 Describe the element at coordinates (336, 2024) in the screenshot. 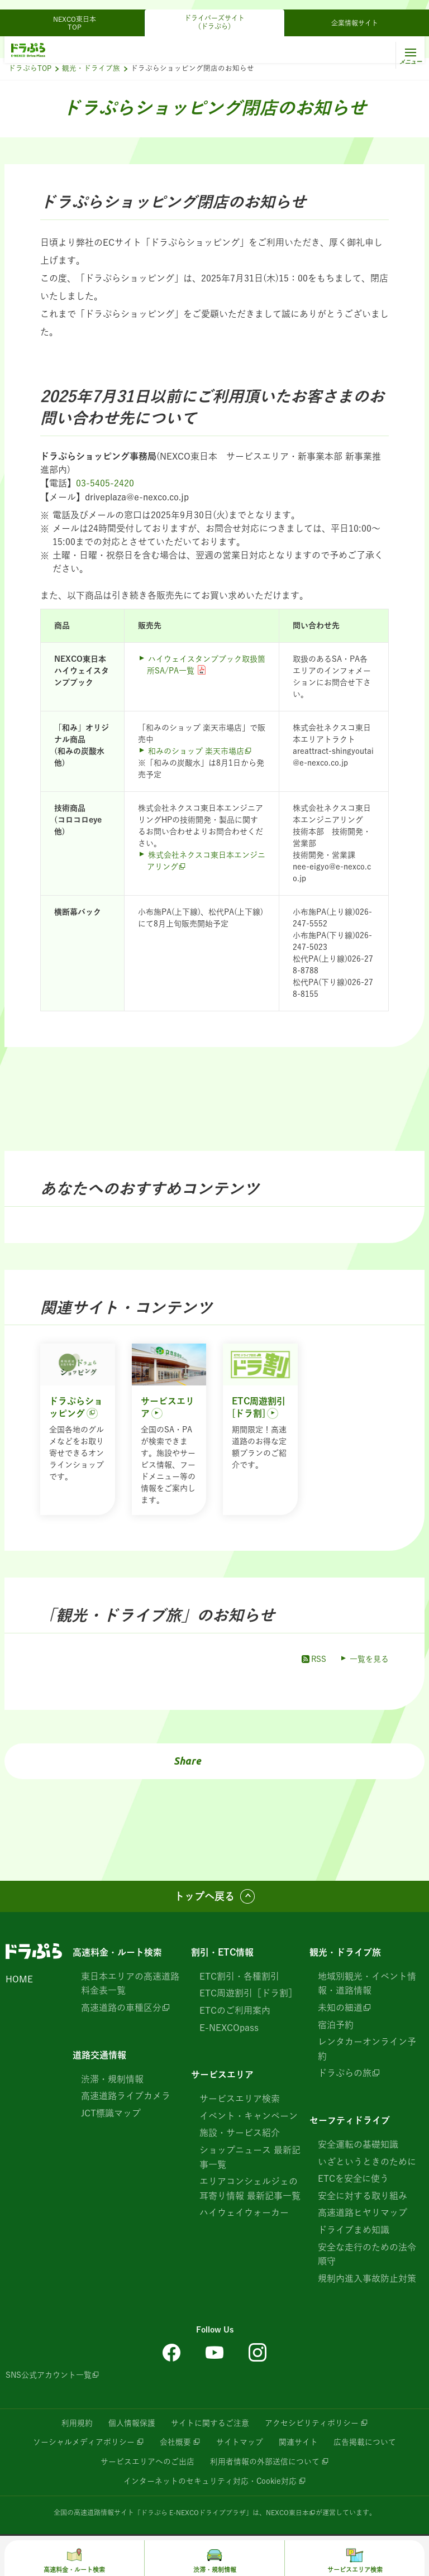

I see `宿泊予約` at that location.